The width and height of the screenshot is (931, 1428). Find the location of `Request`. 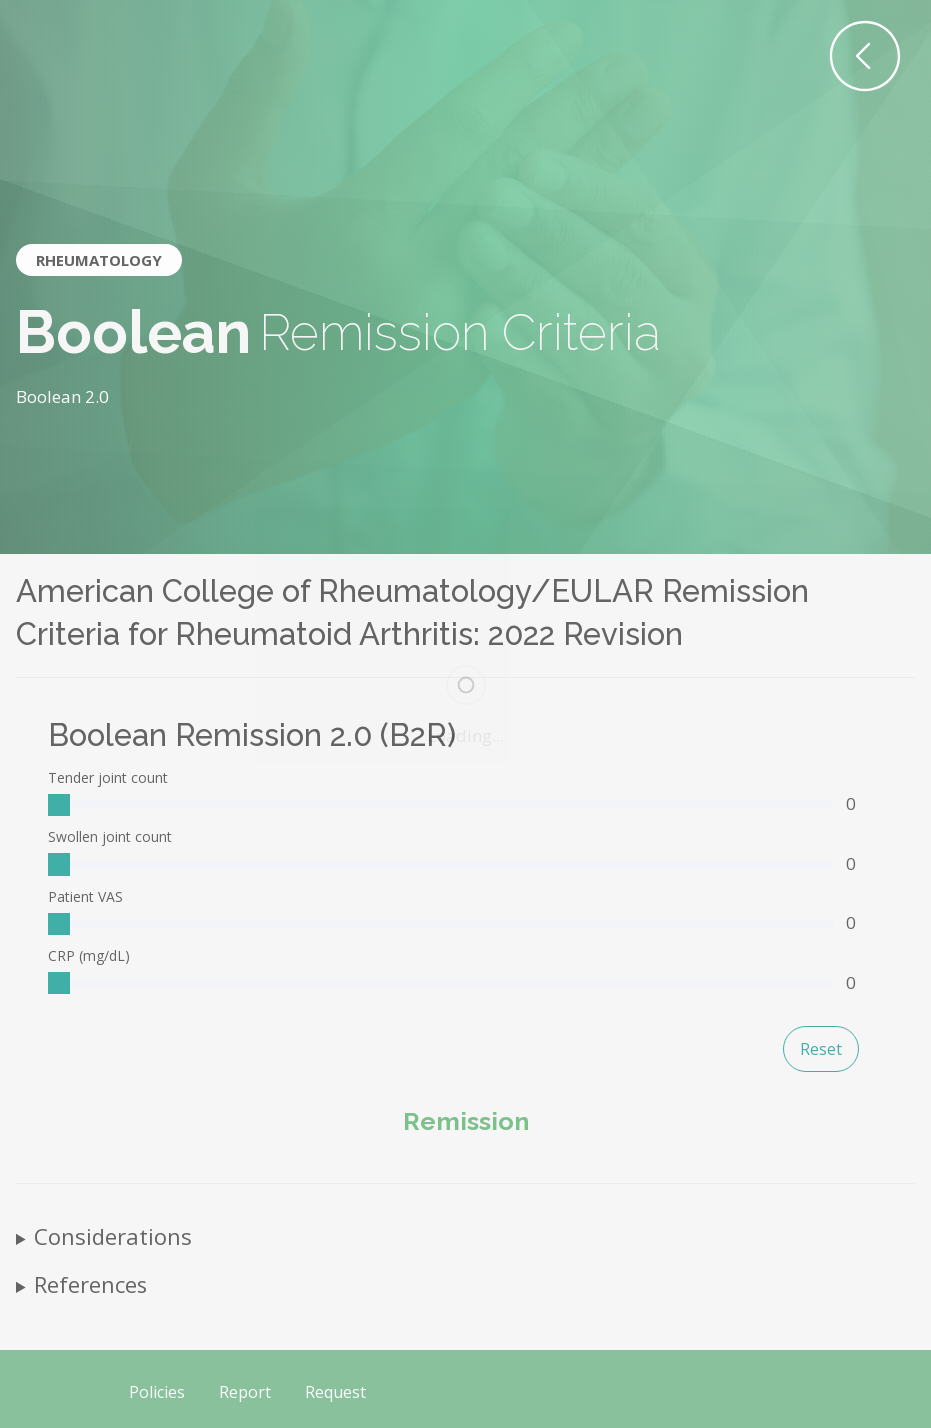

Request is located at coordinates (335, 1392).